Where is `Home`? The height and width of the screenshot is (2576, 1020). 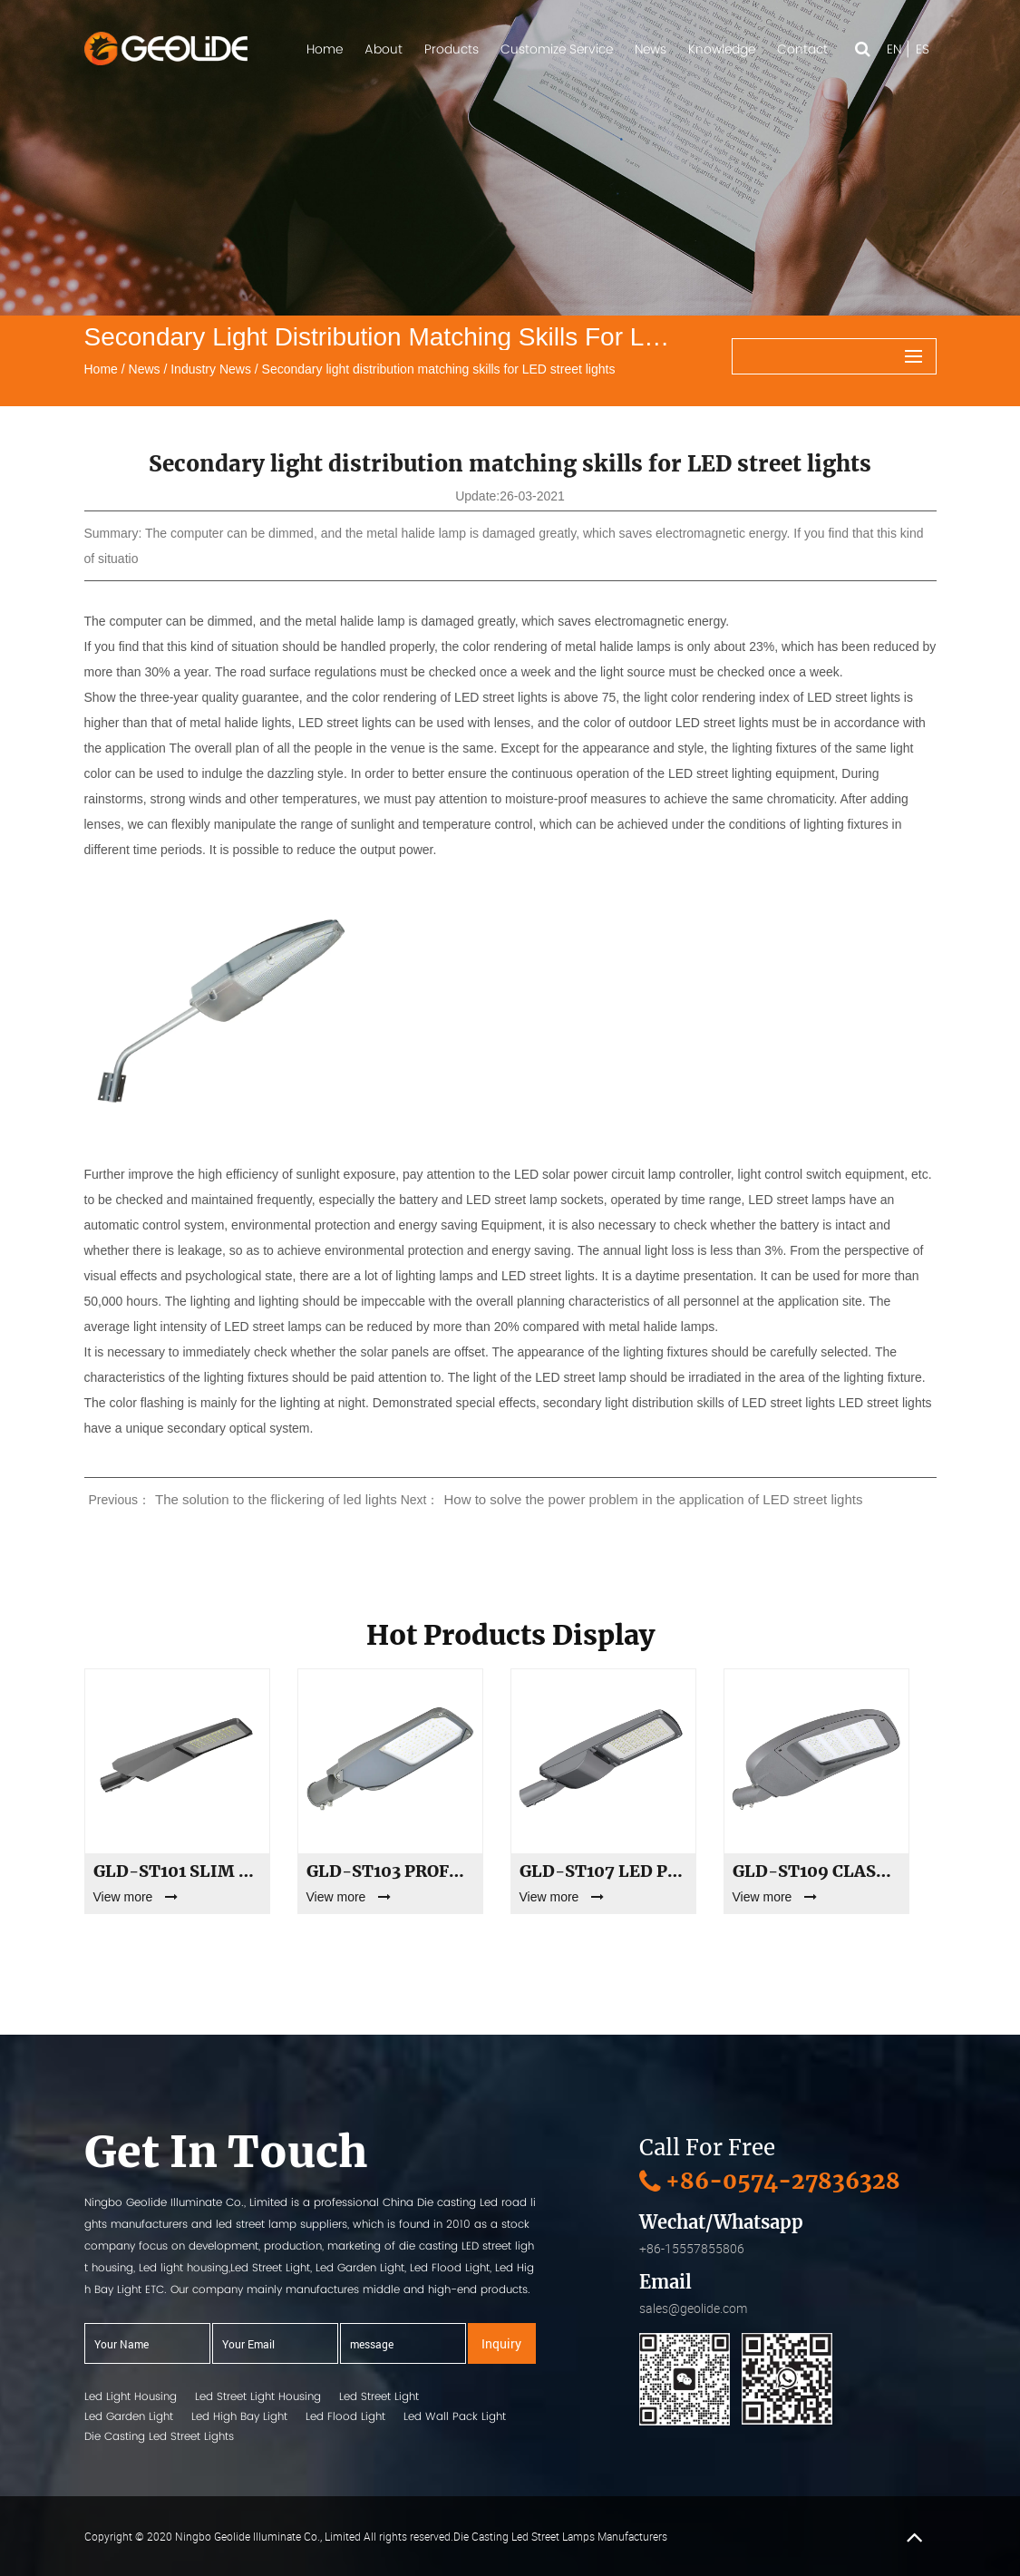 Home is located at coordinates (324, 49).